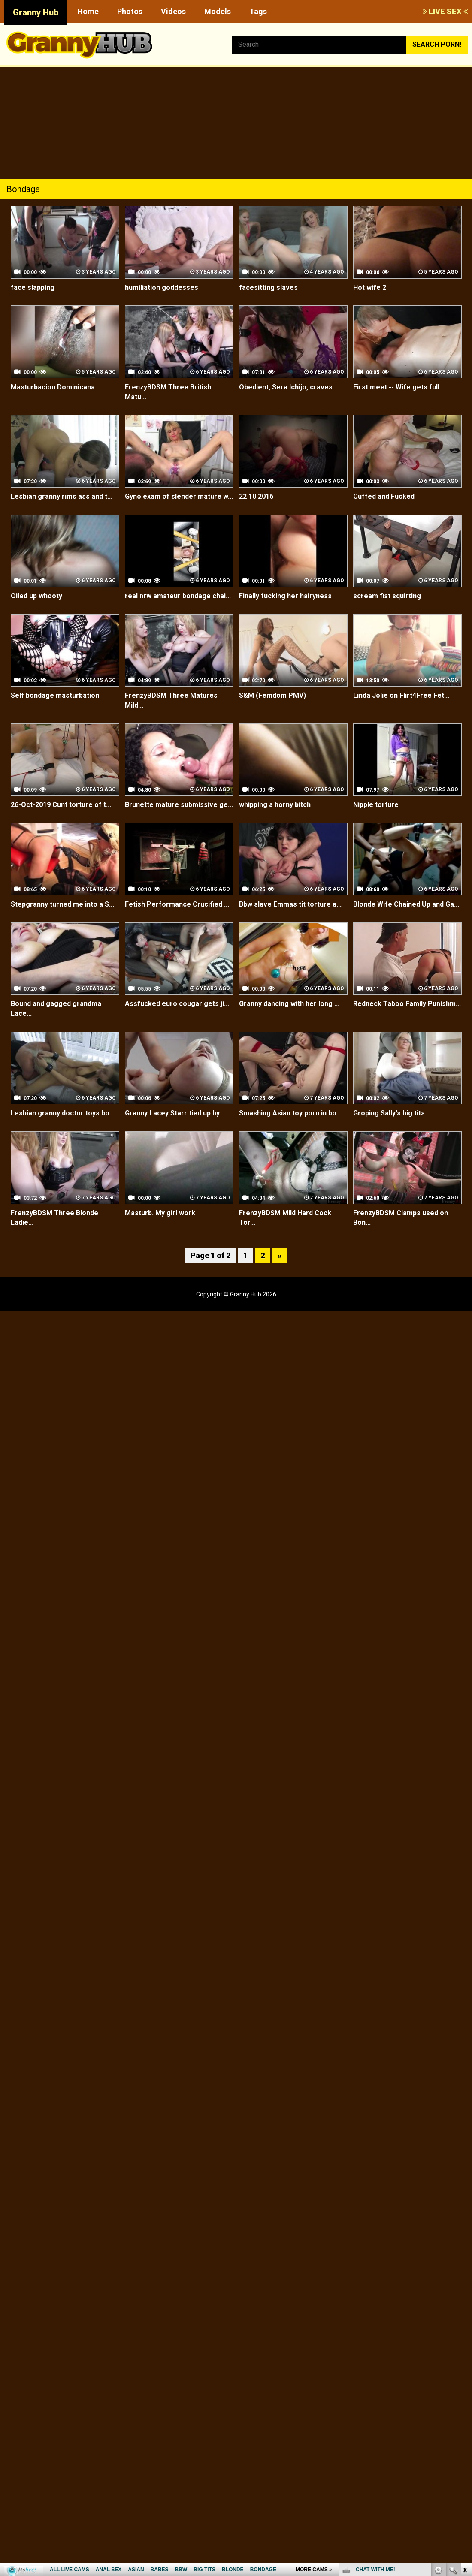  What do you see at coordinates (129, 11) in the screenshot?
I see `Photos` at bounding box center [129, 11].